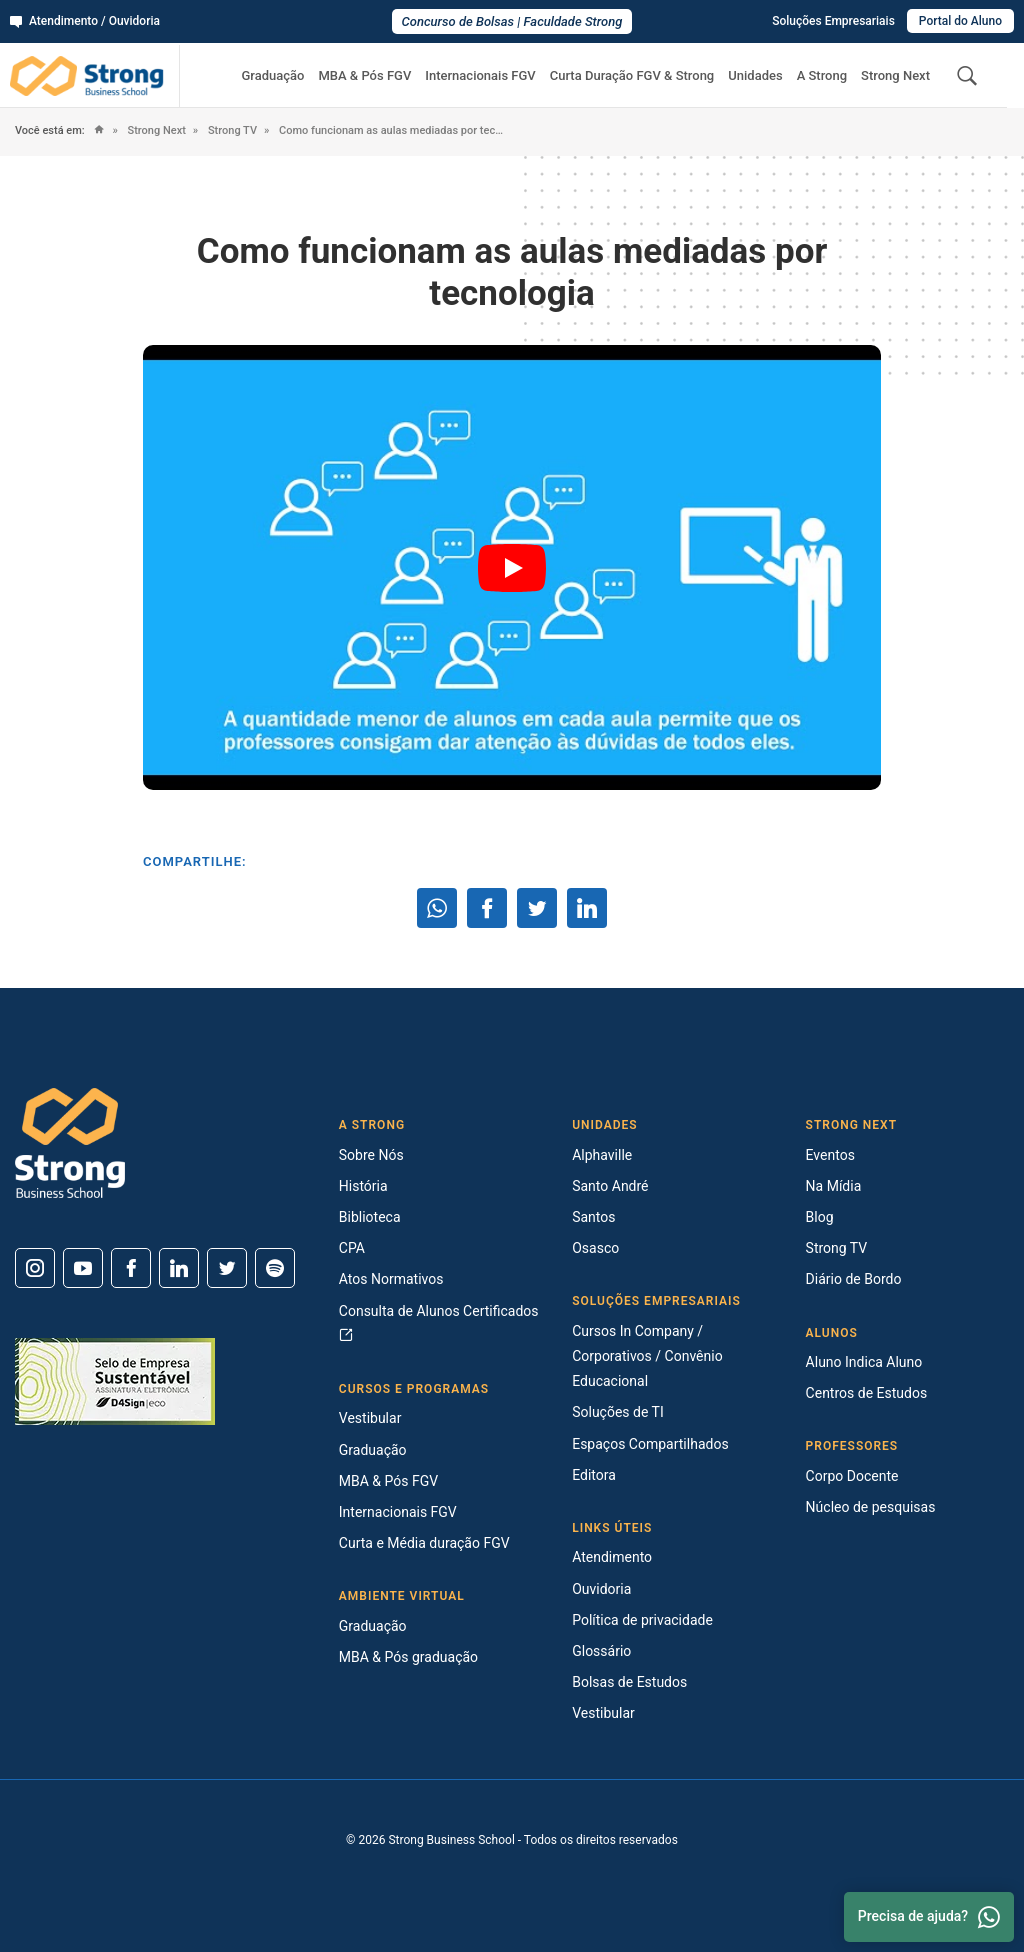  I want to click on Soluções Empresariais, so click(833, 21).